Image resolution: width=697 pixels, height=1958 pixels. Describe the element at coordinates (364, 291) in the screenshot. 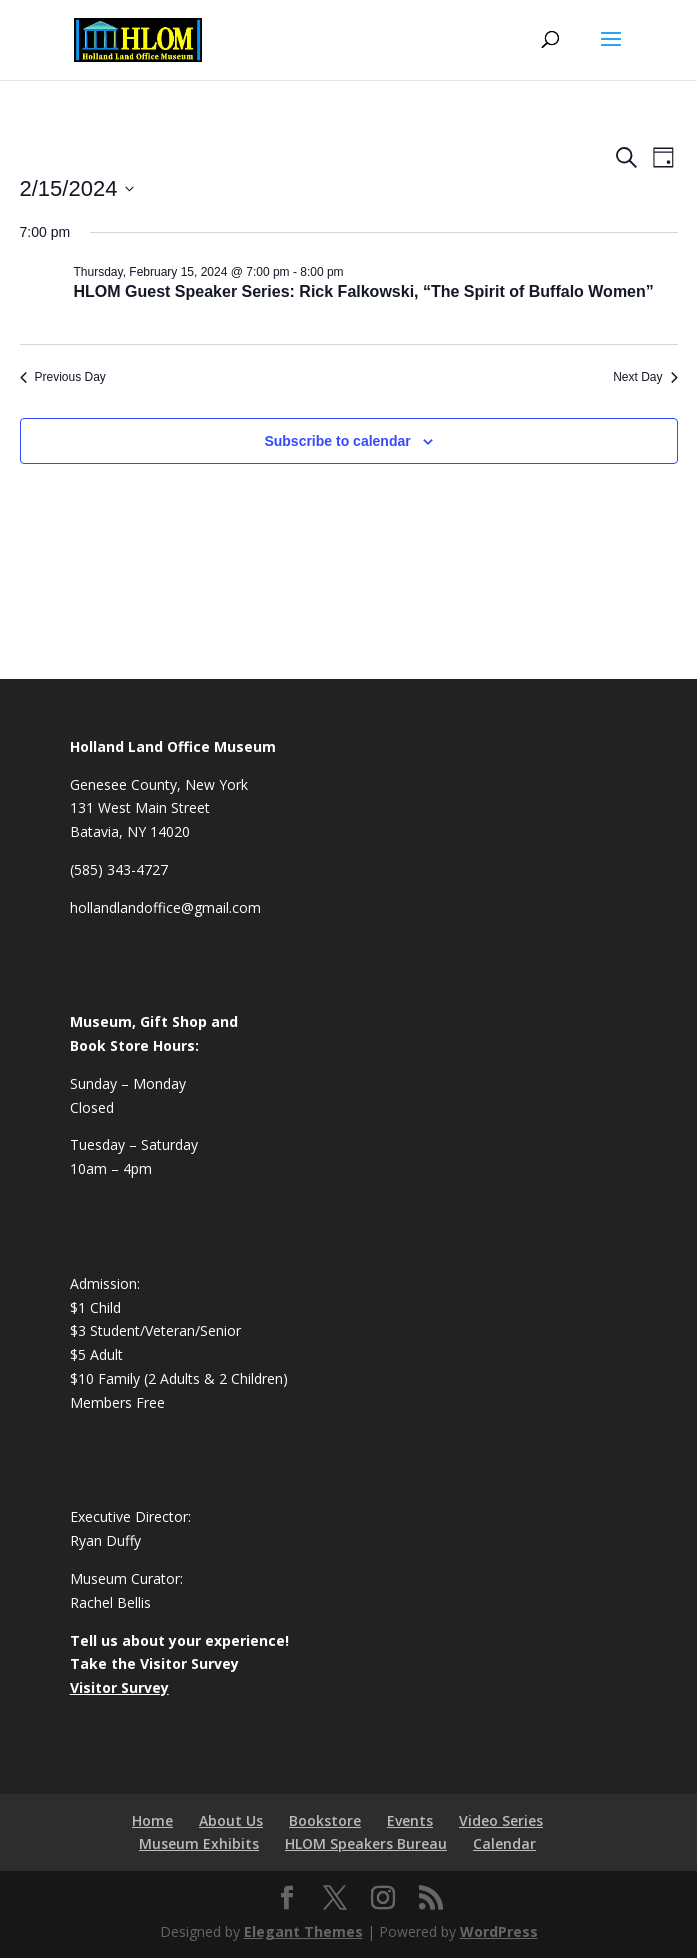

I see `HLOM Guest Speaker Series: Rick Falkowski, “The Spirit of Buffalo Women”` at that location.